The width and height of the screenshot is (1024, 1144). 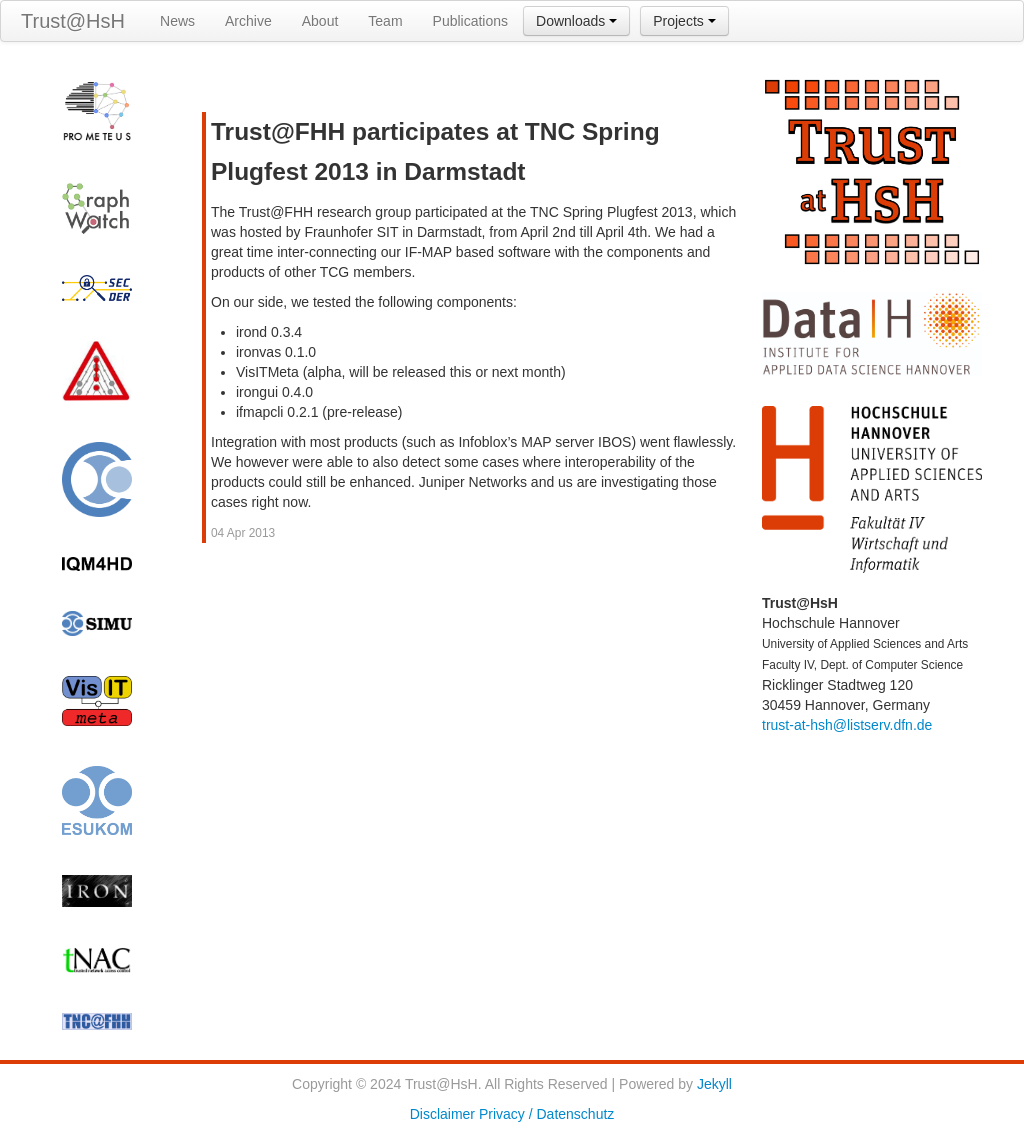 I want to click on News, so click(x=177, y=21).